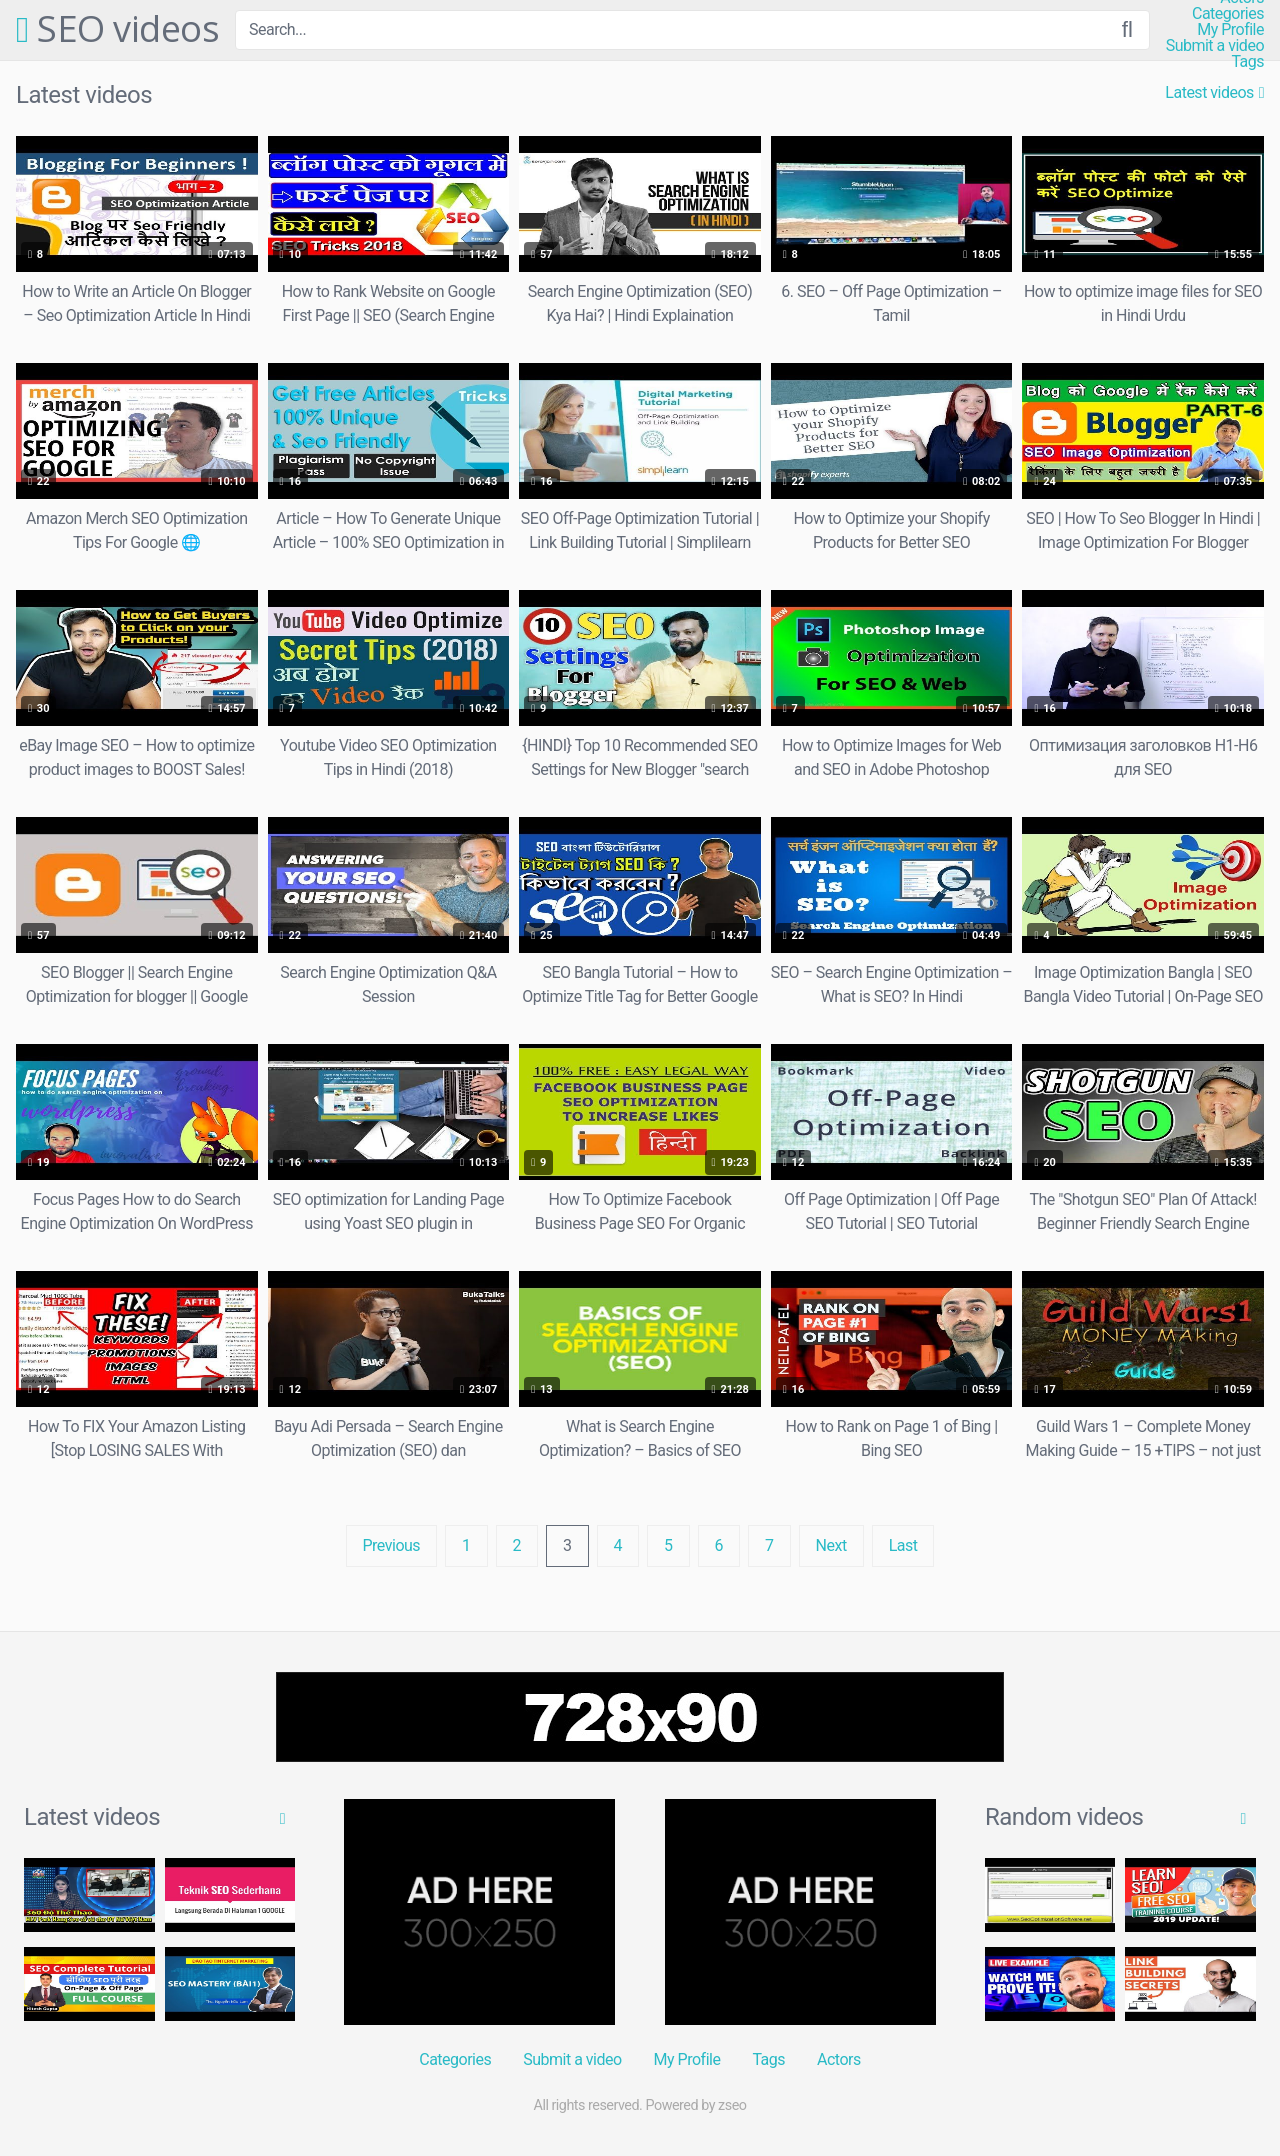 The width and height of the screenshot is (1280, 2156). What do you see at coordinates (1247, 62) in the screenshot?
I see `Tags` at bounding box center [1247, 62].